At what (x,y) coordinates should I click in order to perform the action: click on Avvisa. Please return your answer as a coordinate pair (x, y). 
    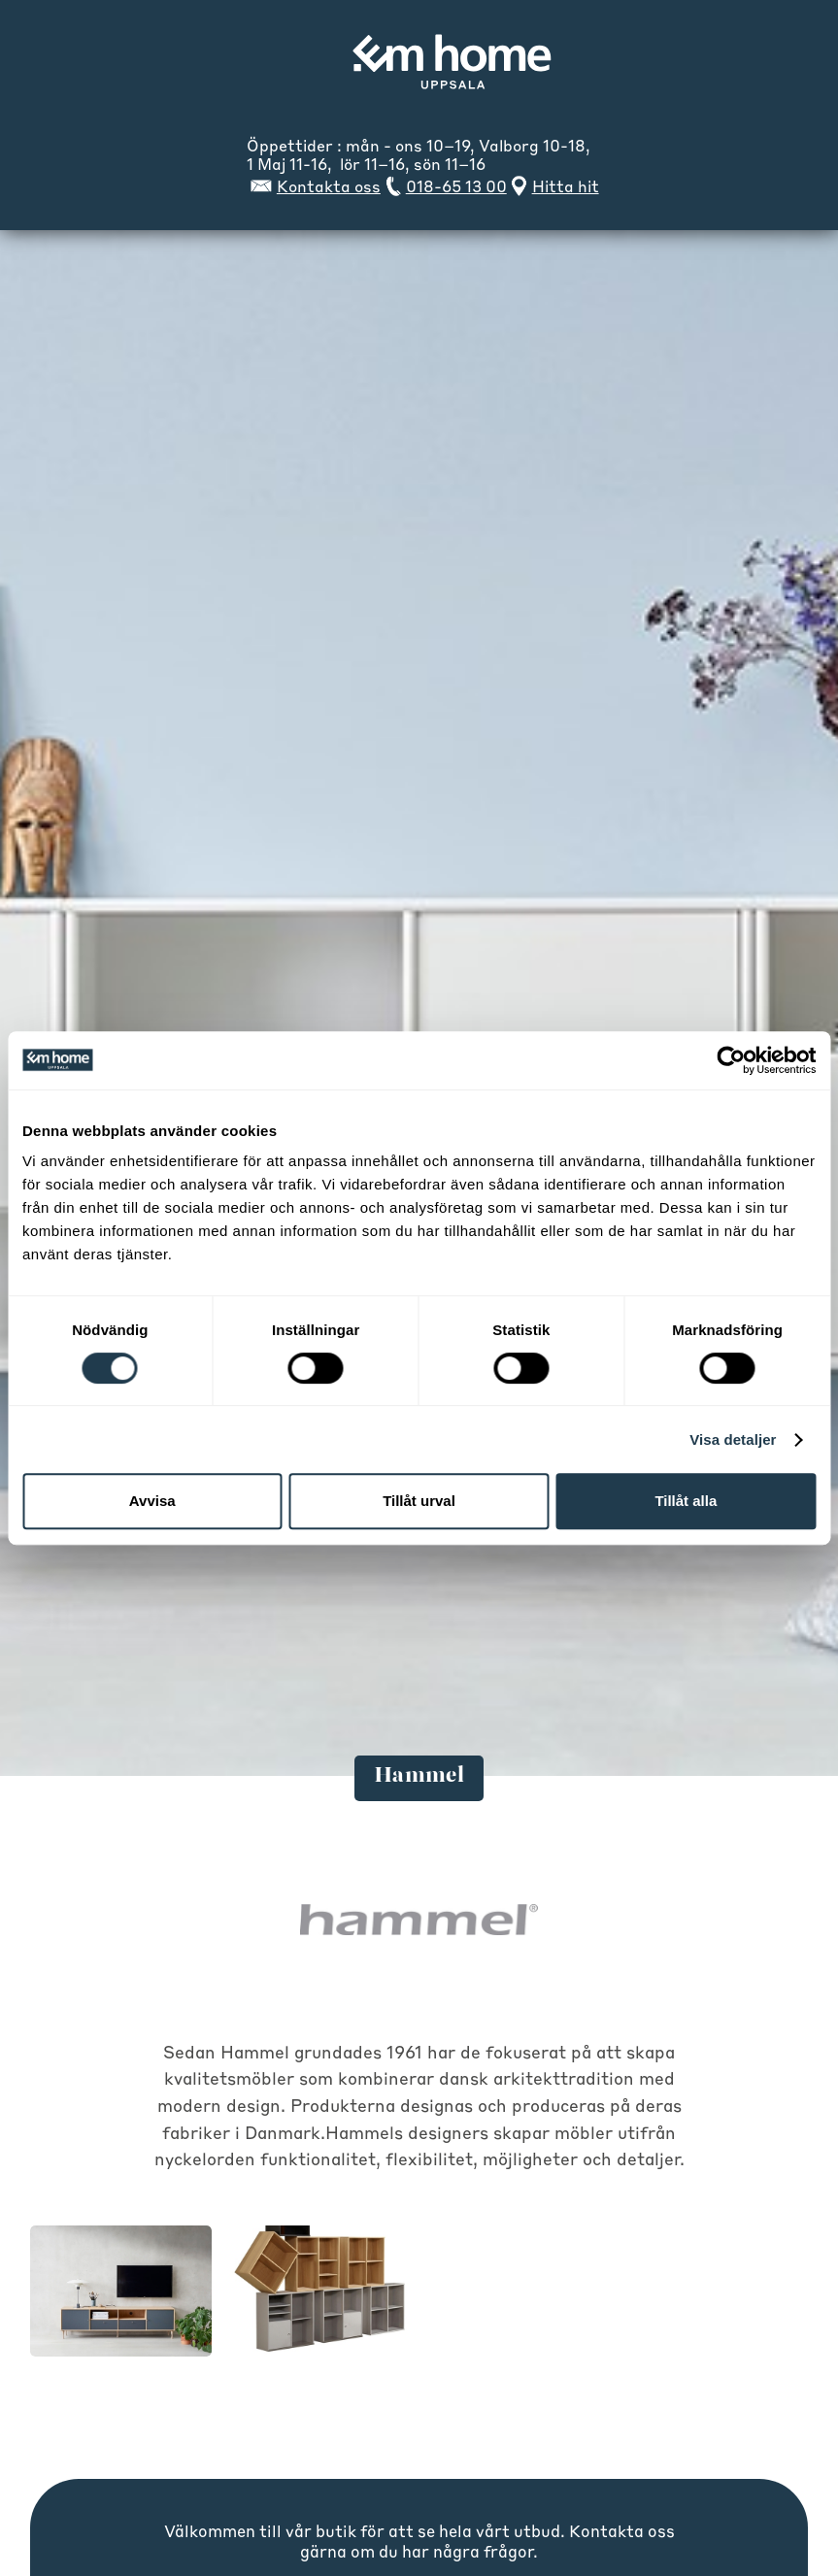
    Looking at the image, I should click on (152, 1500).